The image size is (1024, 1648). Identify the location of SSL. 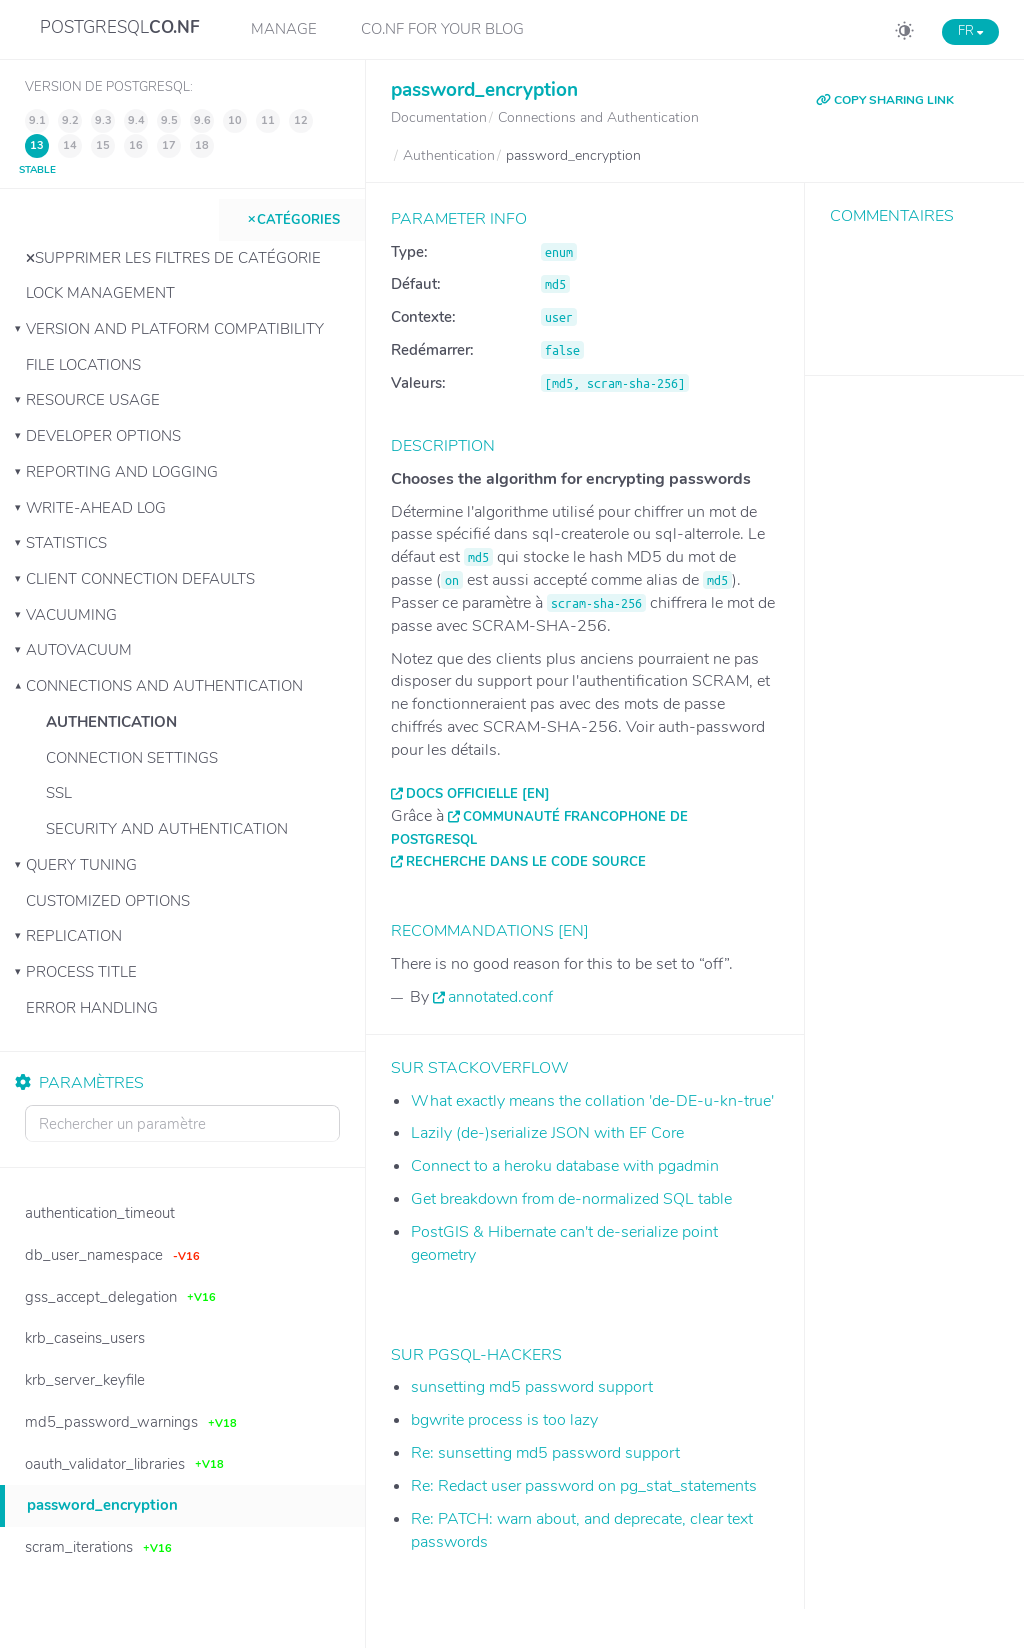
(59, 793).